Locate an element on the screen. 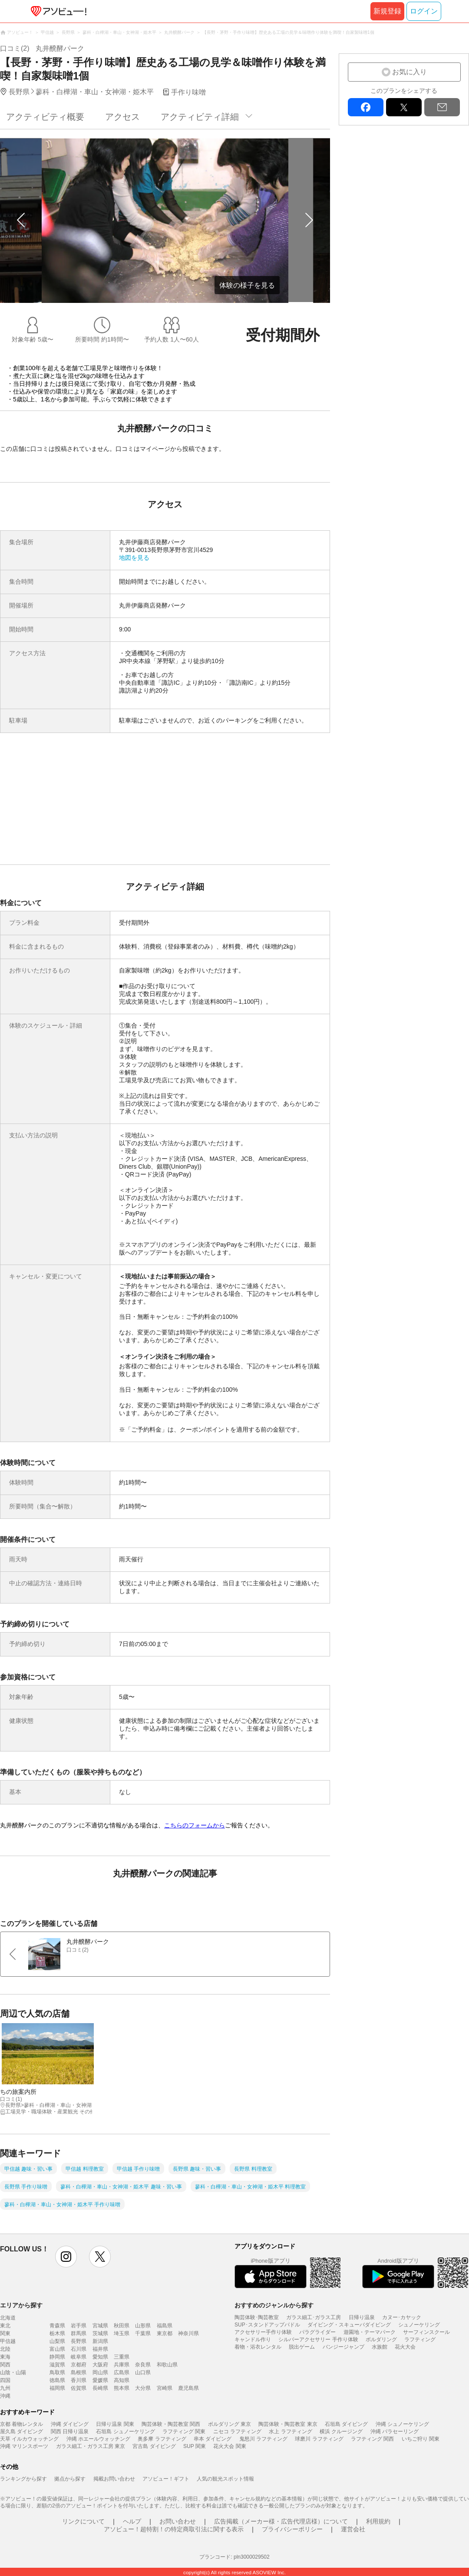 This screenshot has width=469, height=2576. 串本 ダイビング is located at coordinates (212, 2439).